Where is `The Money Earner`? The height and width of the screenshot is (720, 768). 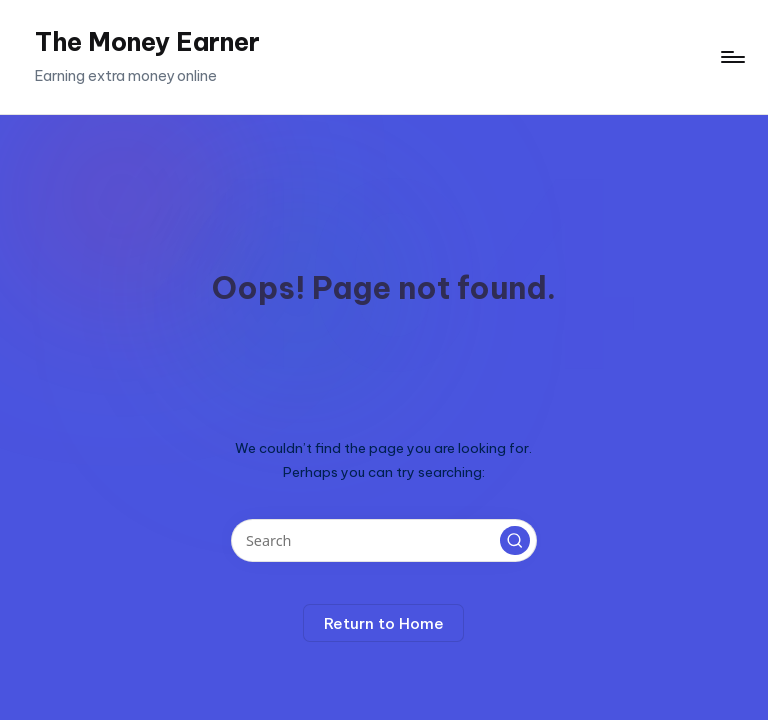
The Money Earner is located at coordinates (147, 42).